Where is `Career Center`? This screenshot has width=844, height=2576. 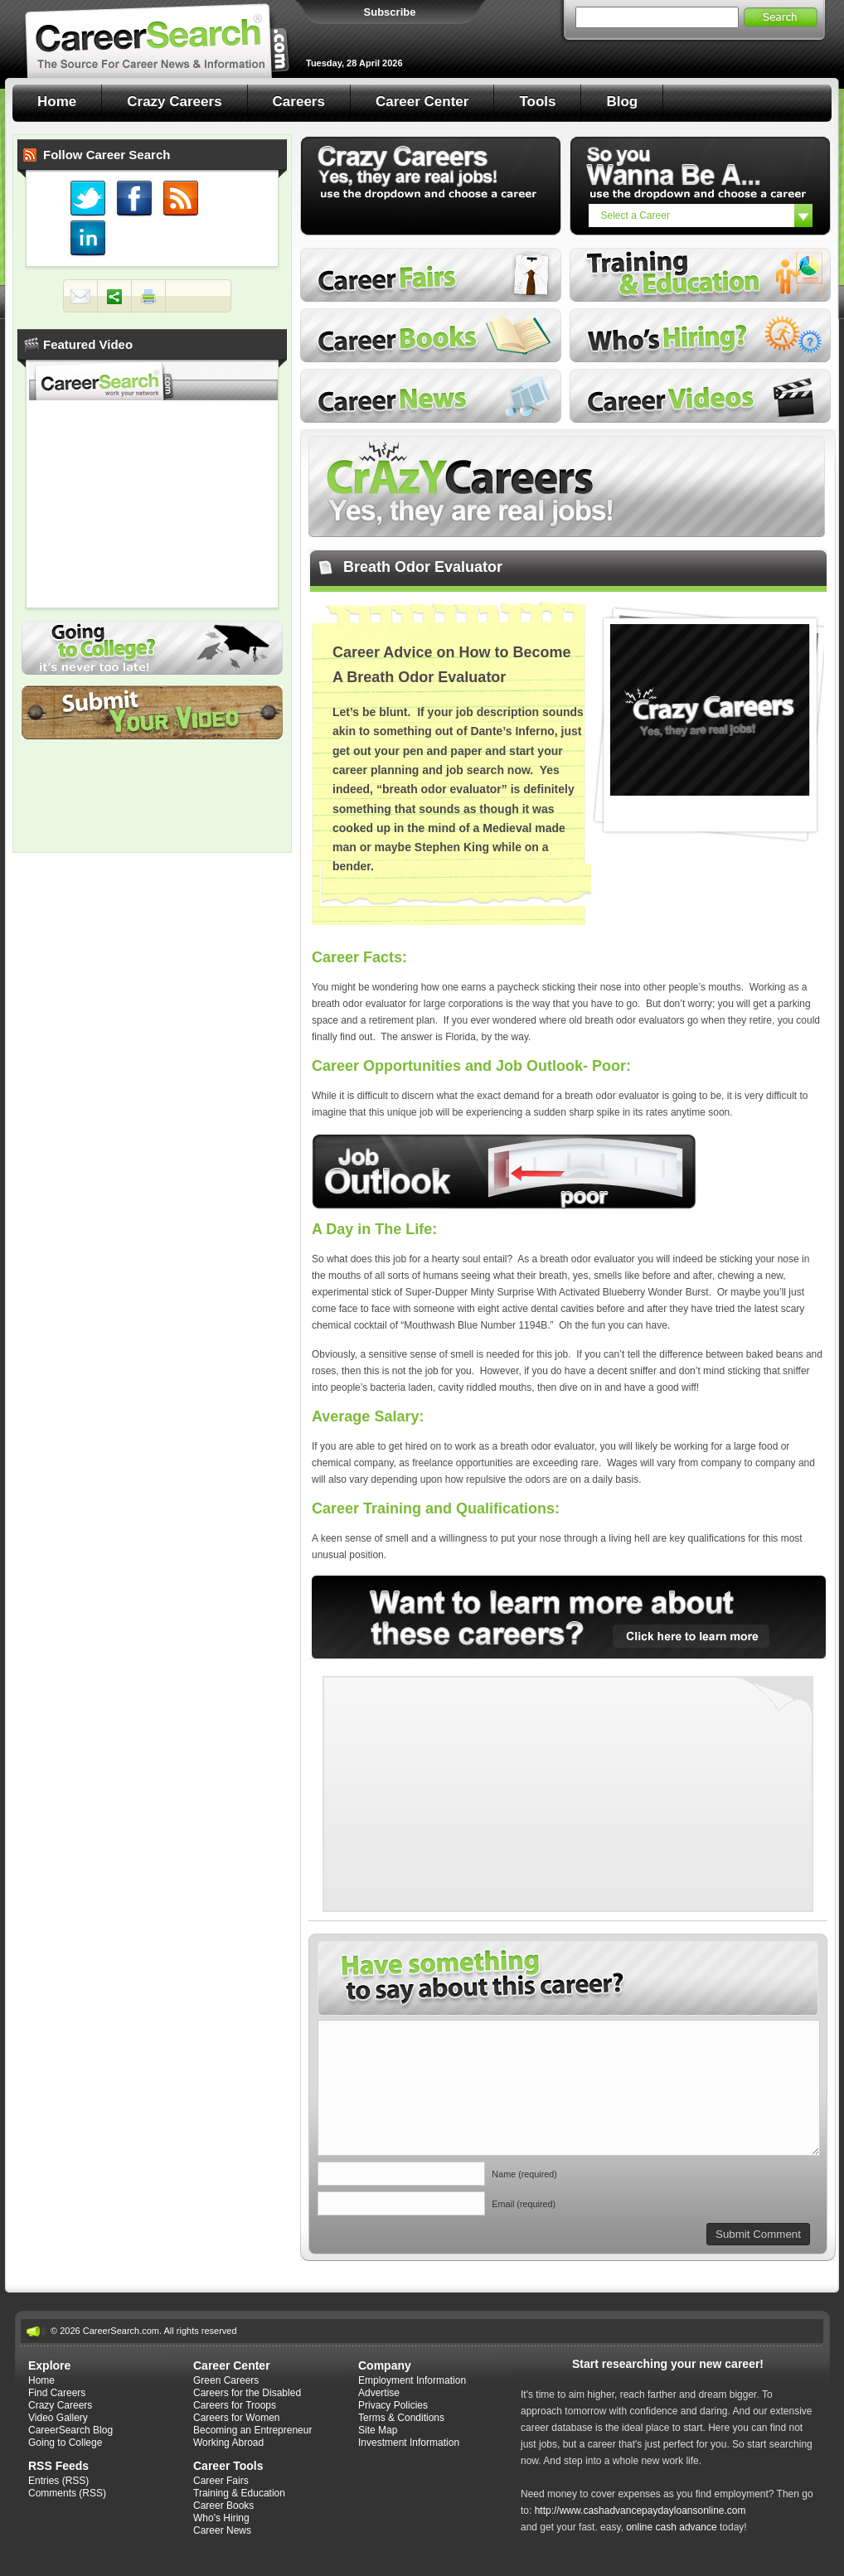 Career Center is located at coordinates (422, 101).